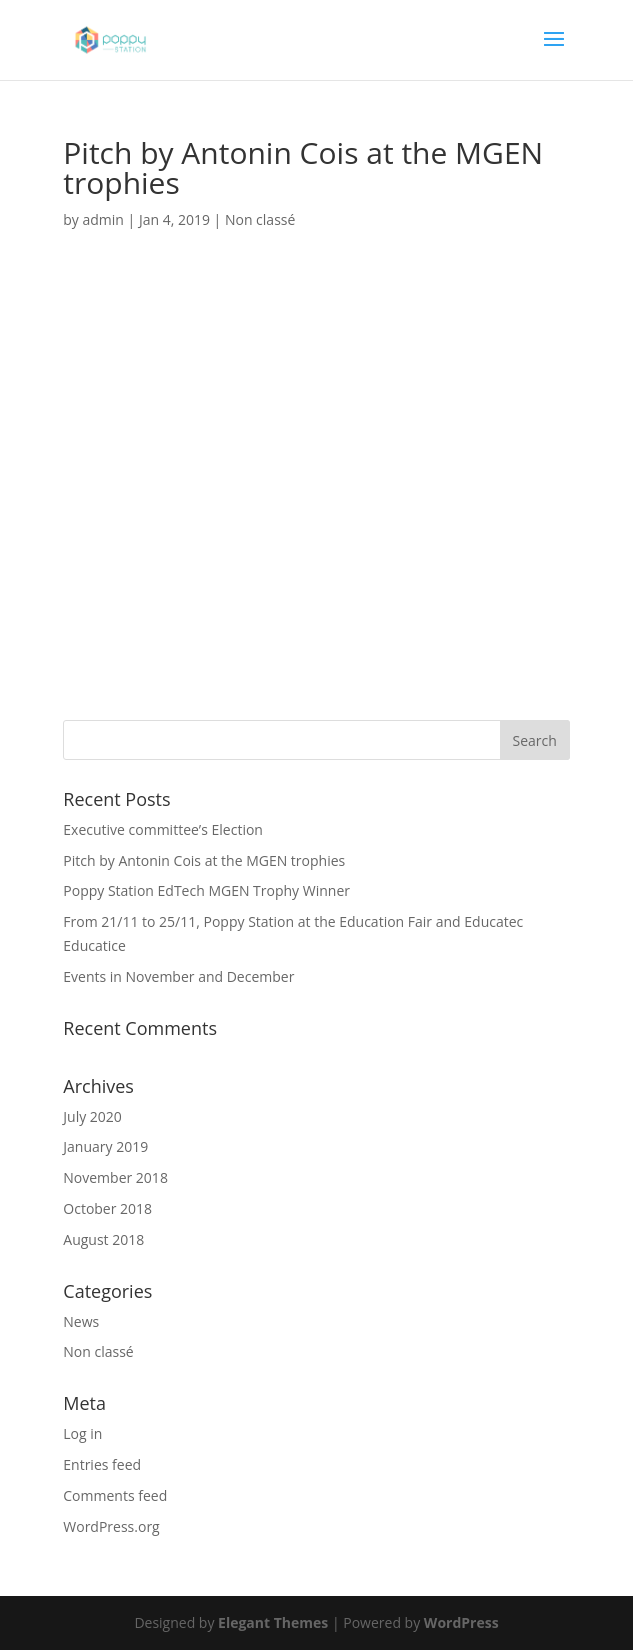 This screenshot has height=1650, width=633. I want to click on Elegant Themes, so click(273, 1622).